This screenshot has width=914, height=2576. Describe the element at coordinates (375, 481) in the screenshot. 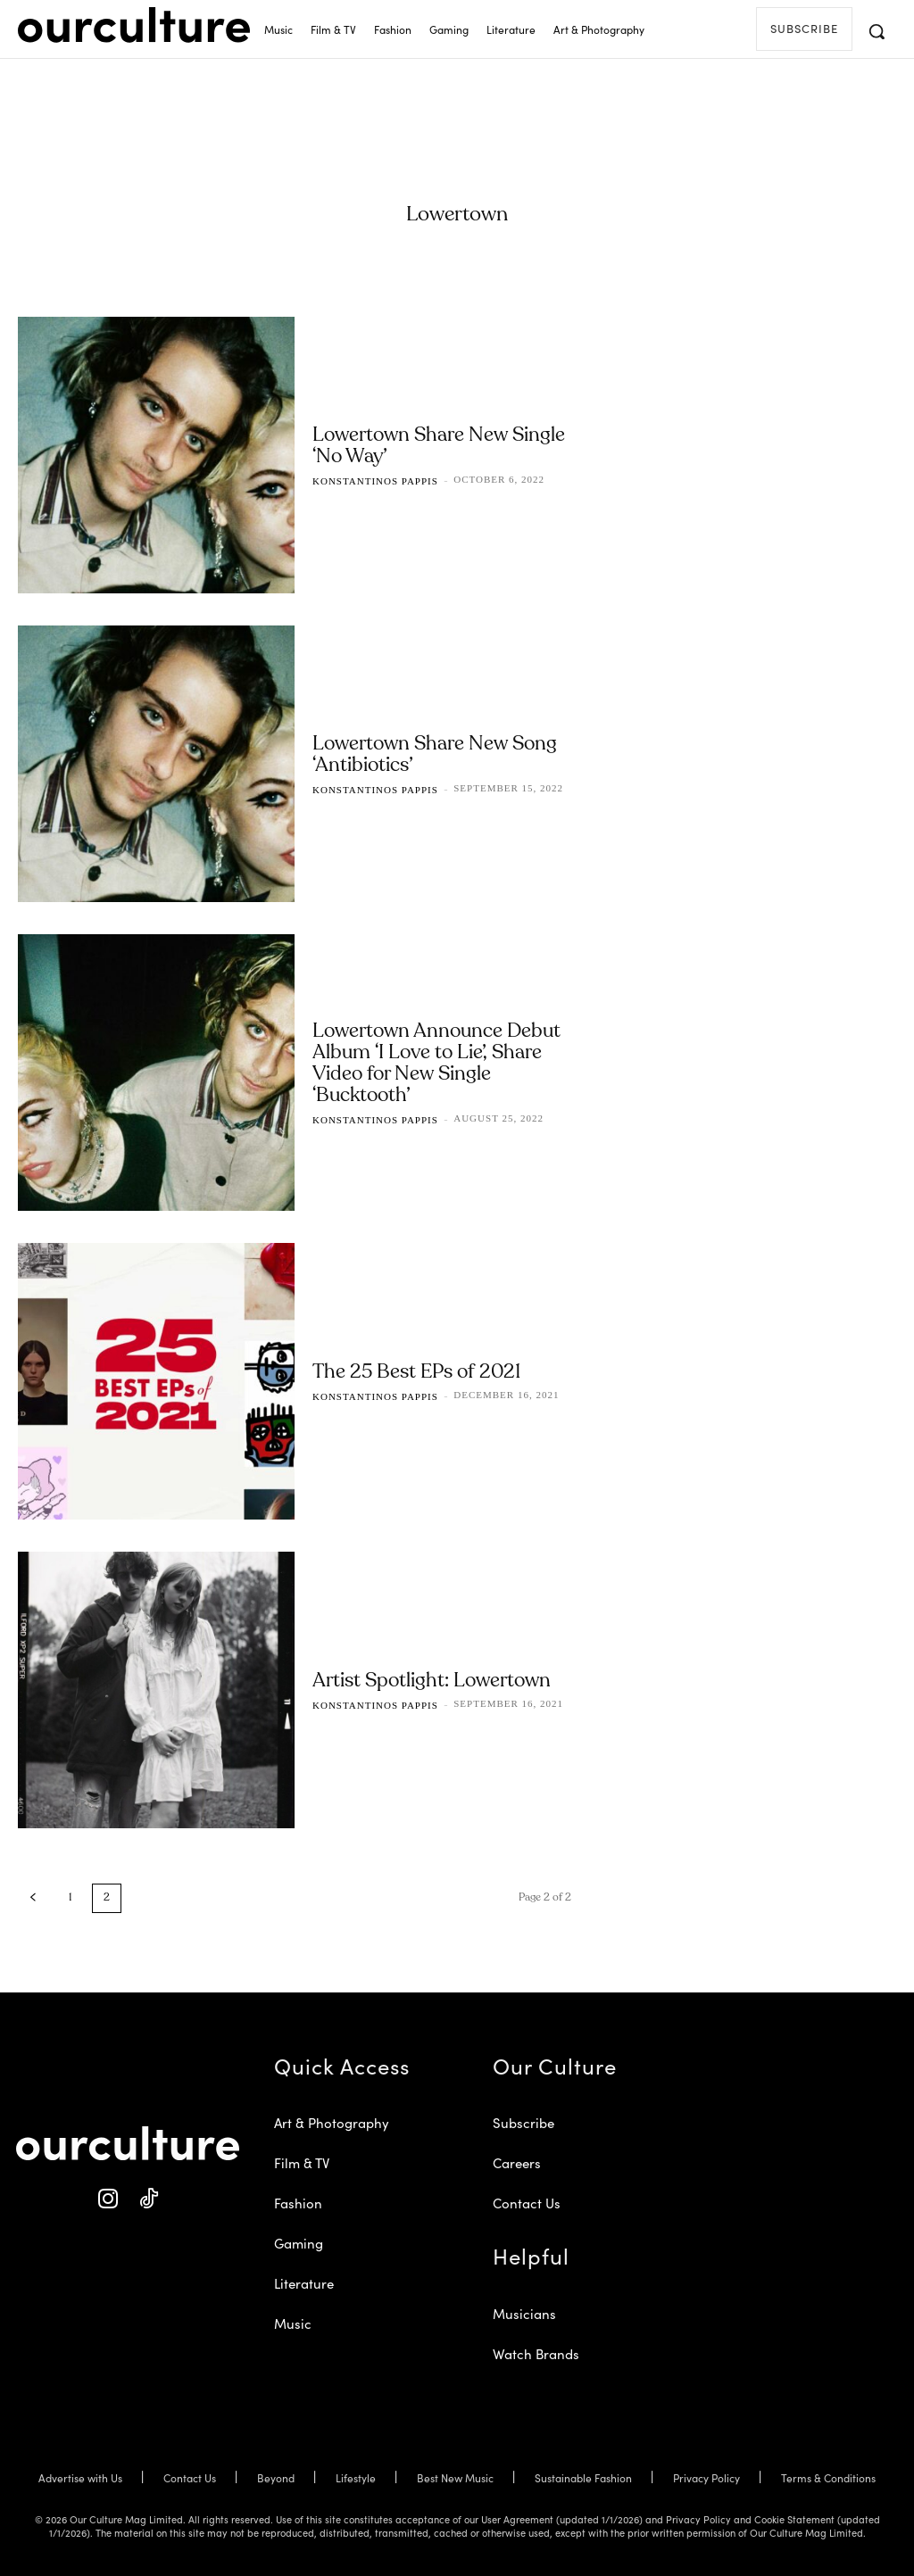

I see `Konstantinos Pappis` at that location.